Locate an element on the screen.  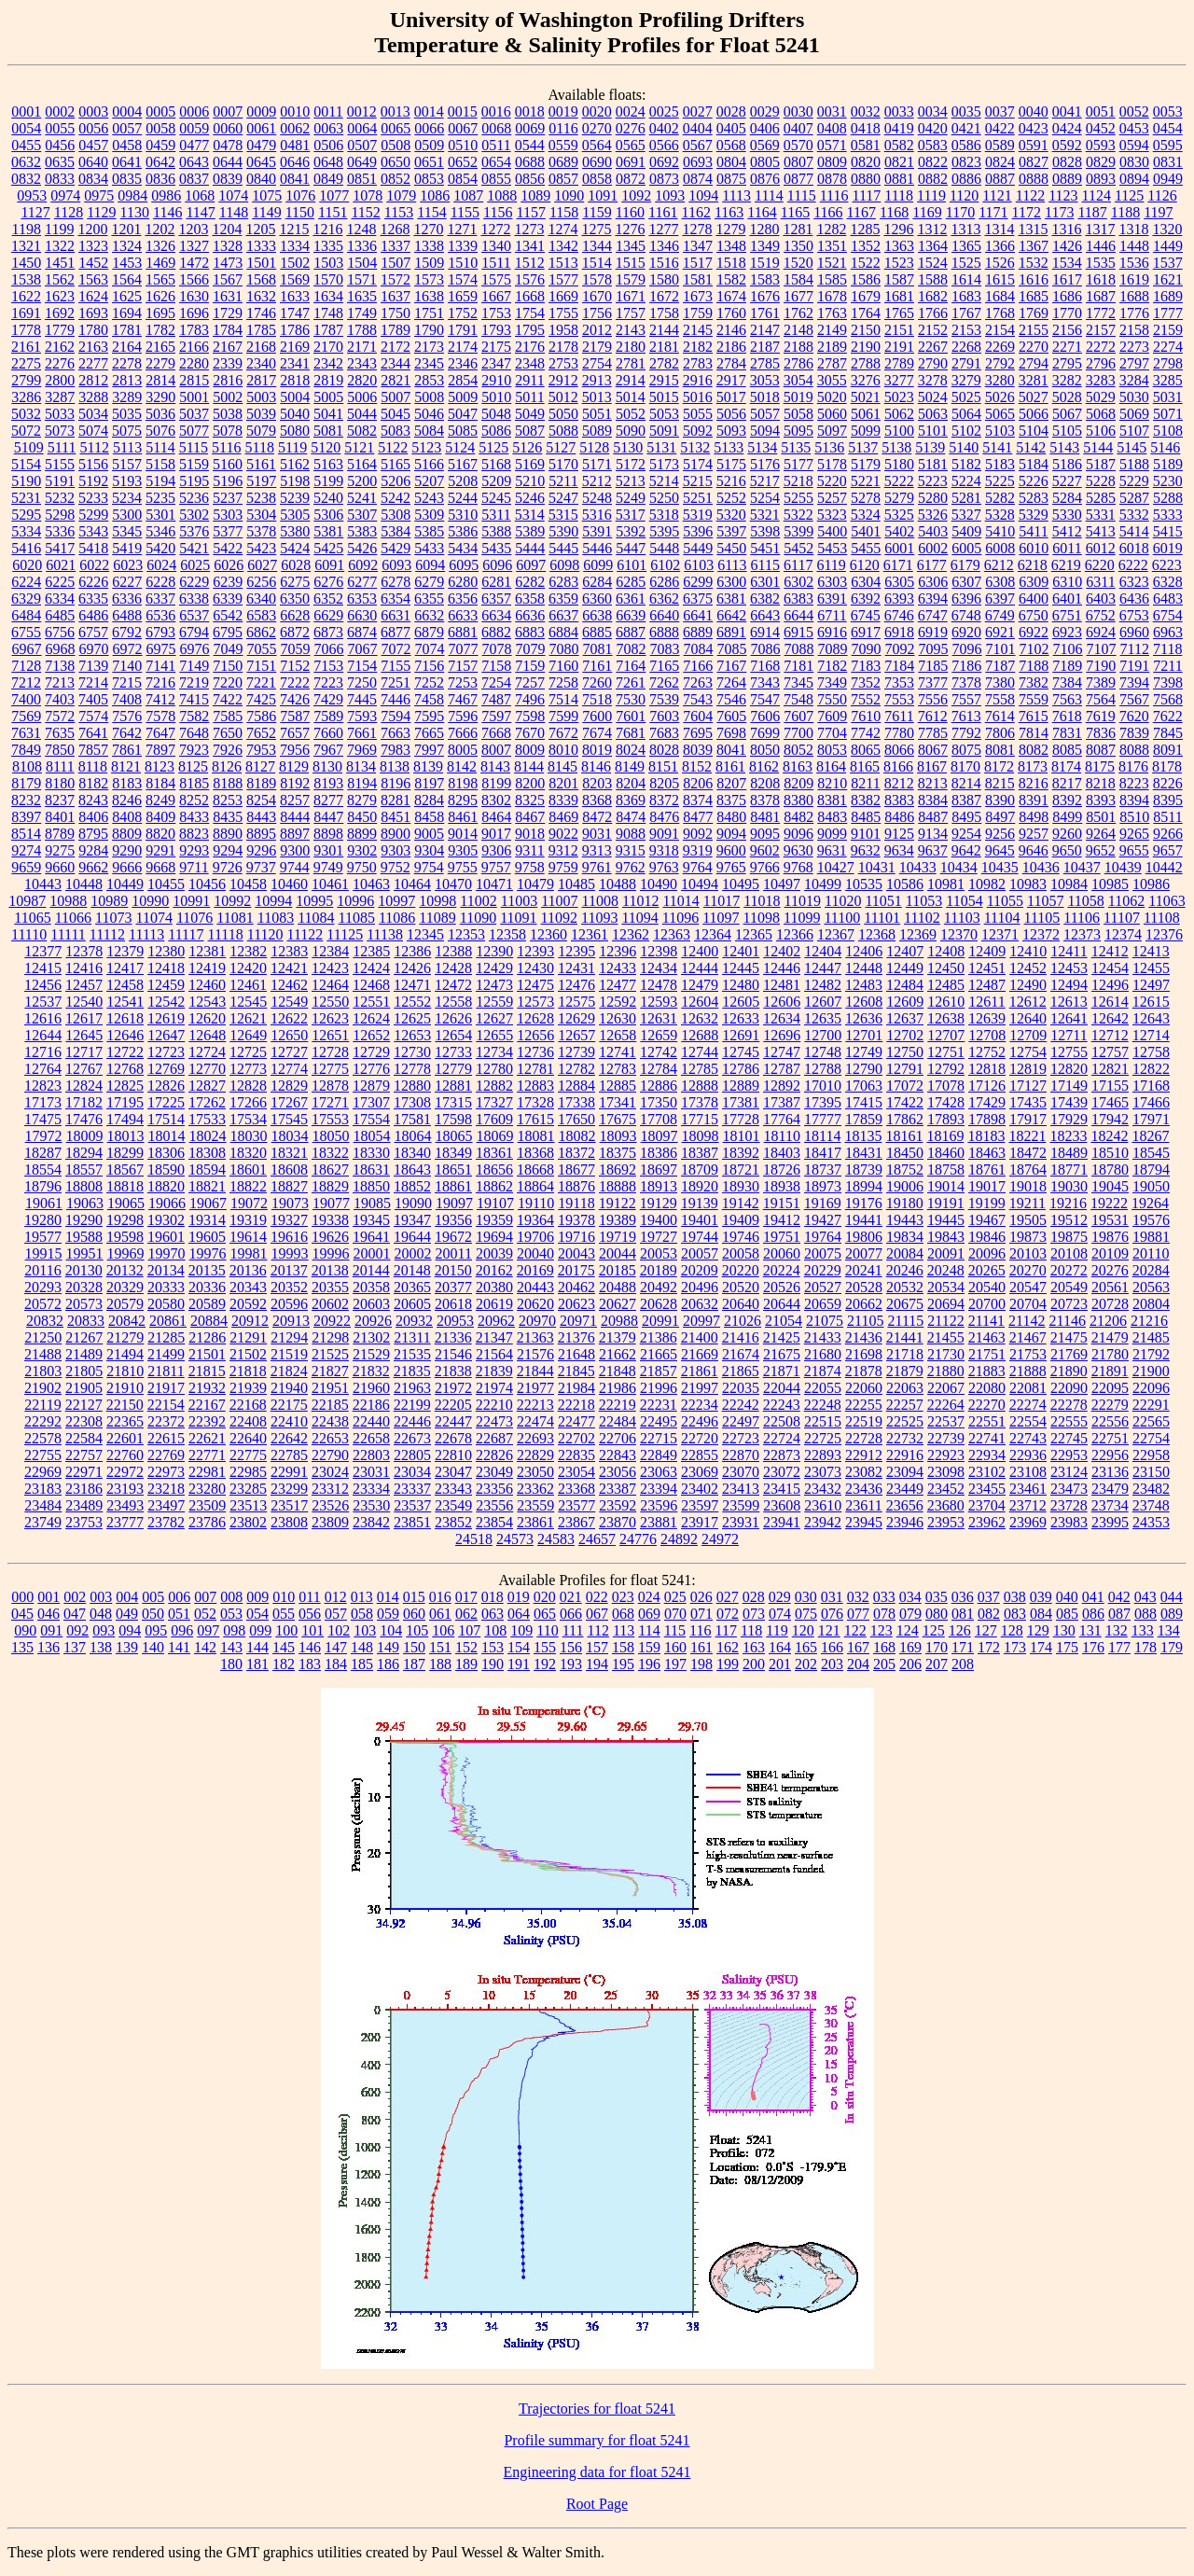
23852 is located at coordinates (453, 1522).